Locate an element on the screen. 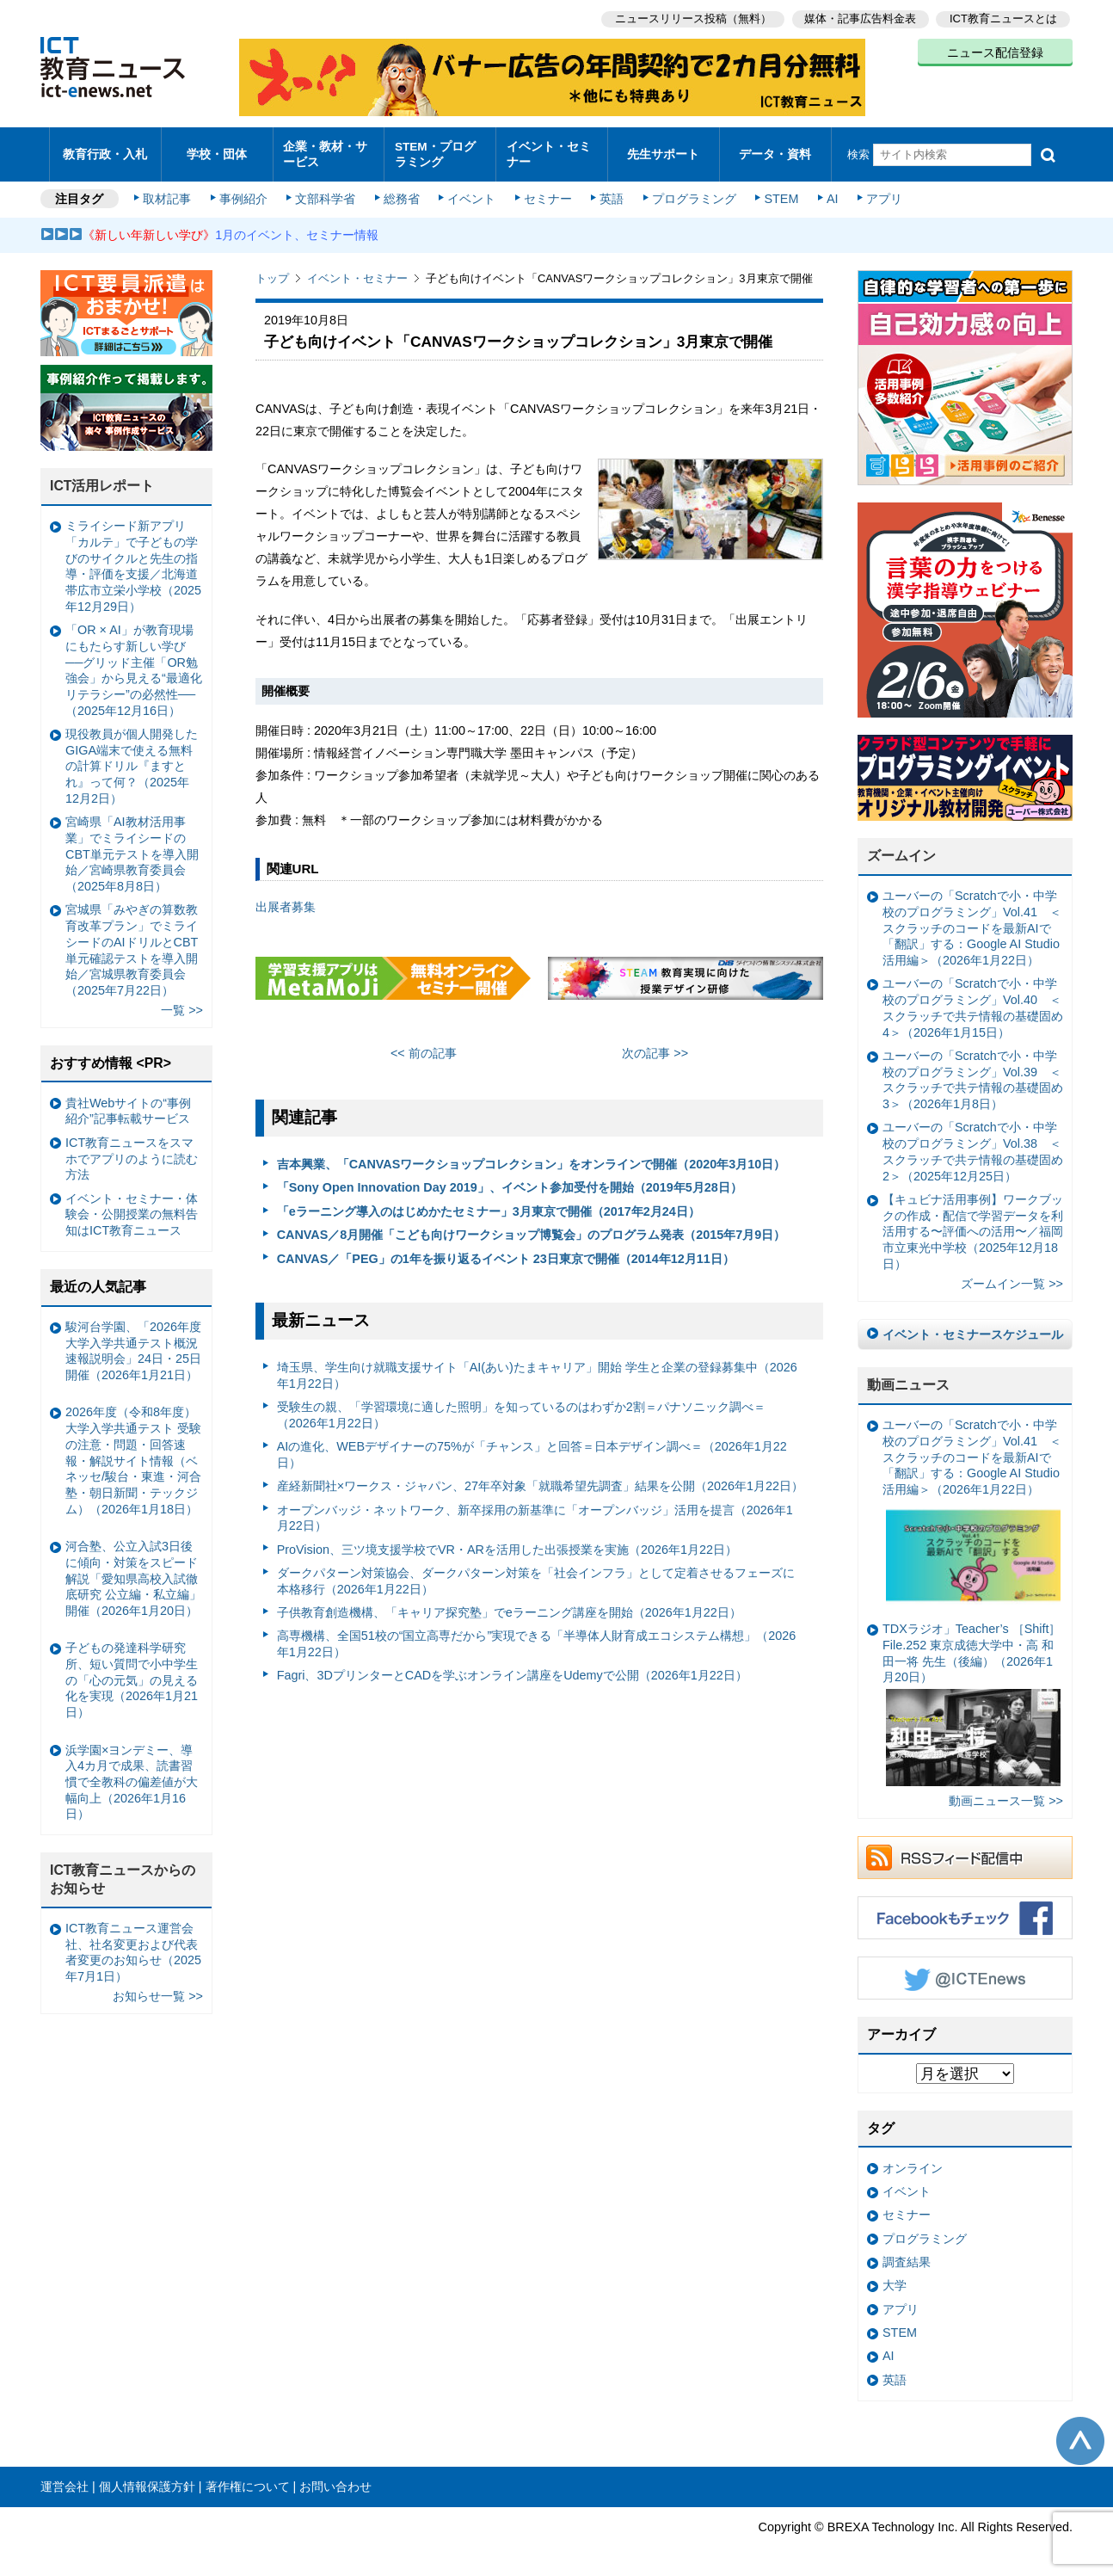  河合塾、公立入試3日後に傾向・対策をスピード解説「愛知県高校入試徹底研究 公立編・私立編」開催（2026年1月20日） is located at coordinates (133, 1570).